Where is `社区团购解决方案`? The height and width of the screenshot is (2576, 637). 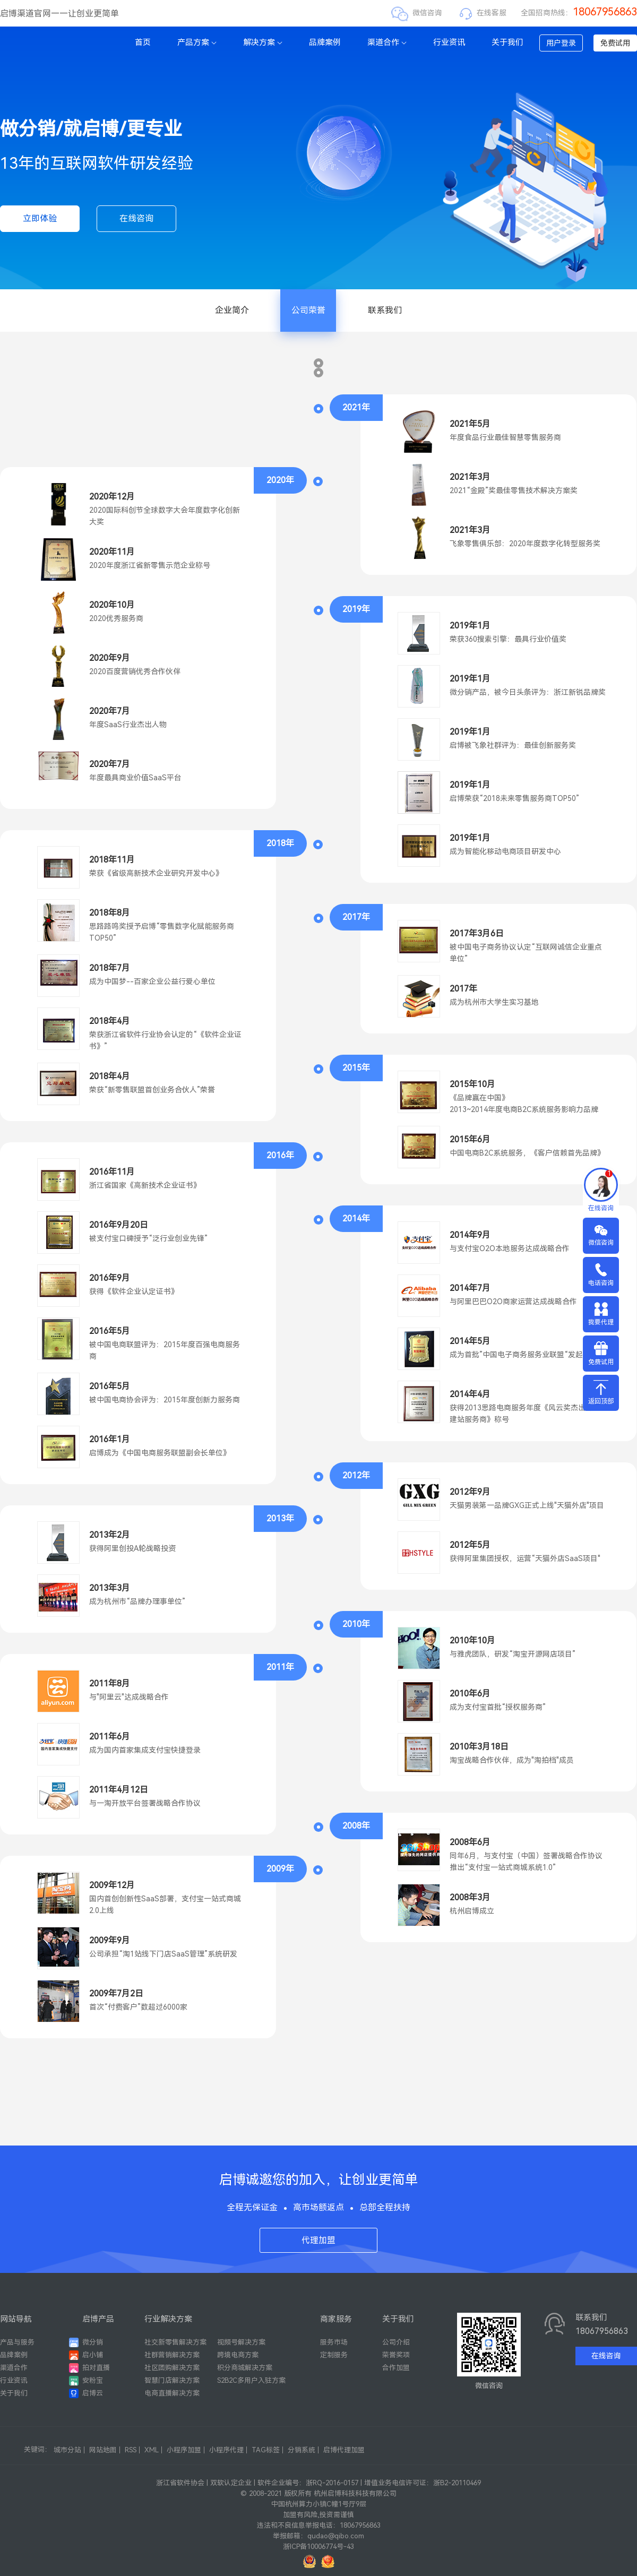 社区团购解决方案 is located at coordinates (172, 2368).